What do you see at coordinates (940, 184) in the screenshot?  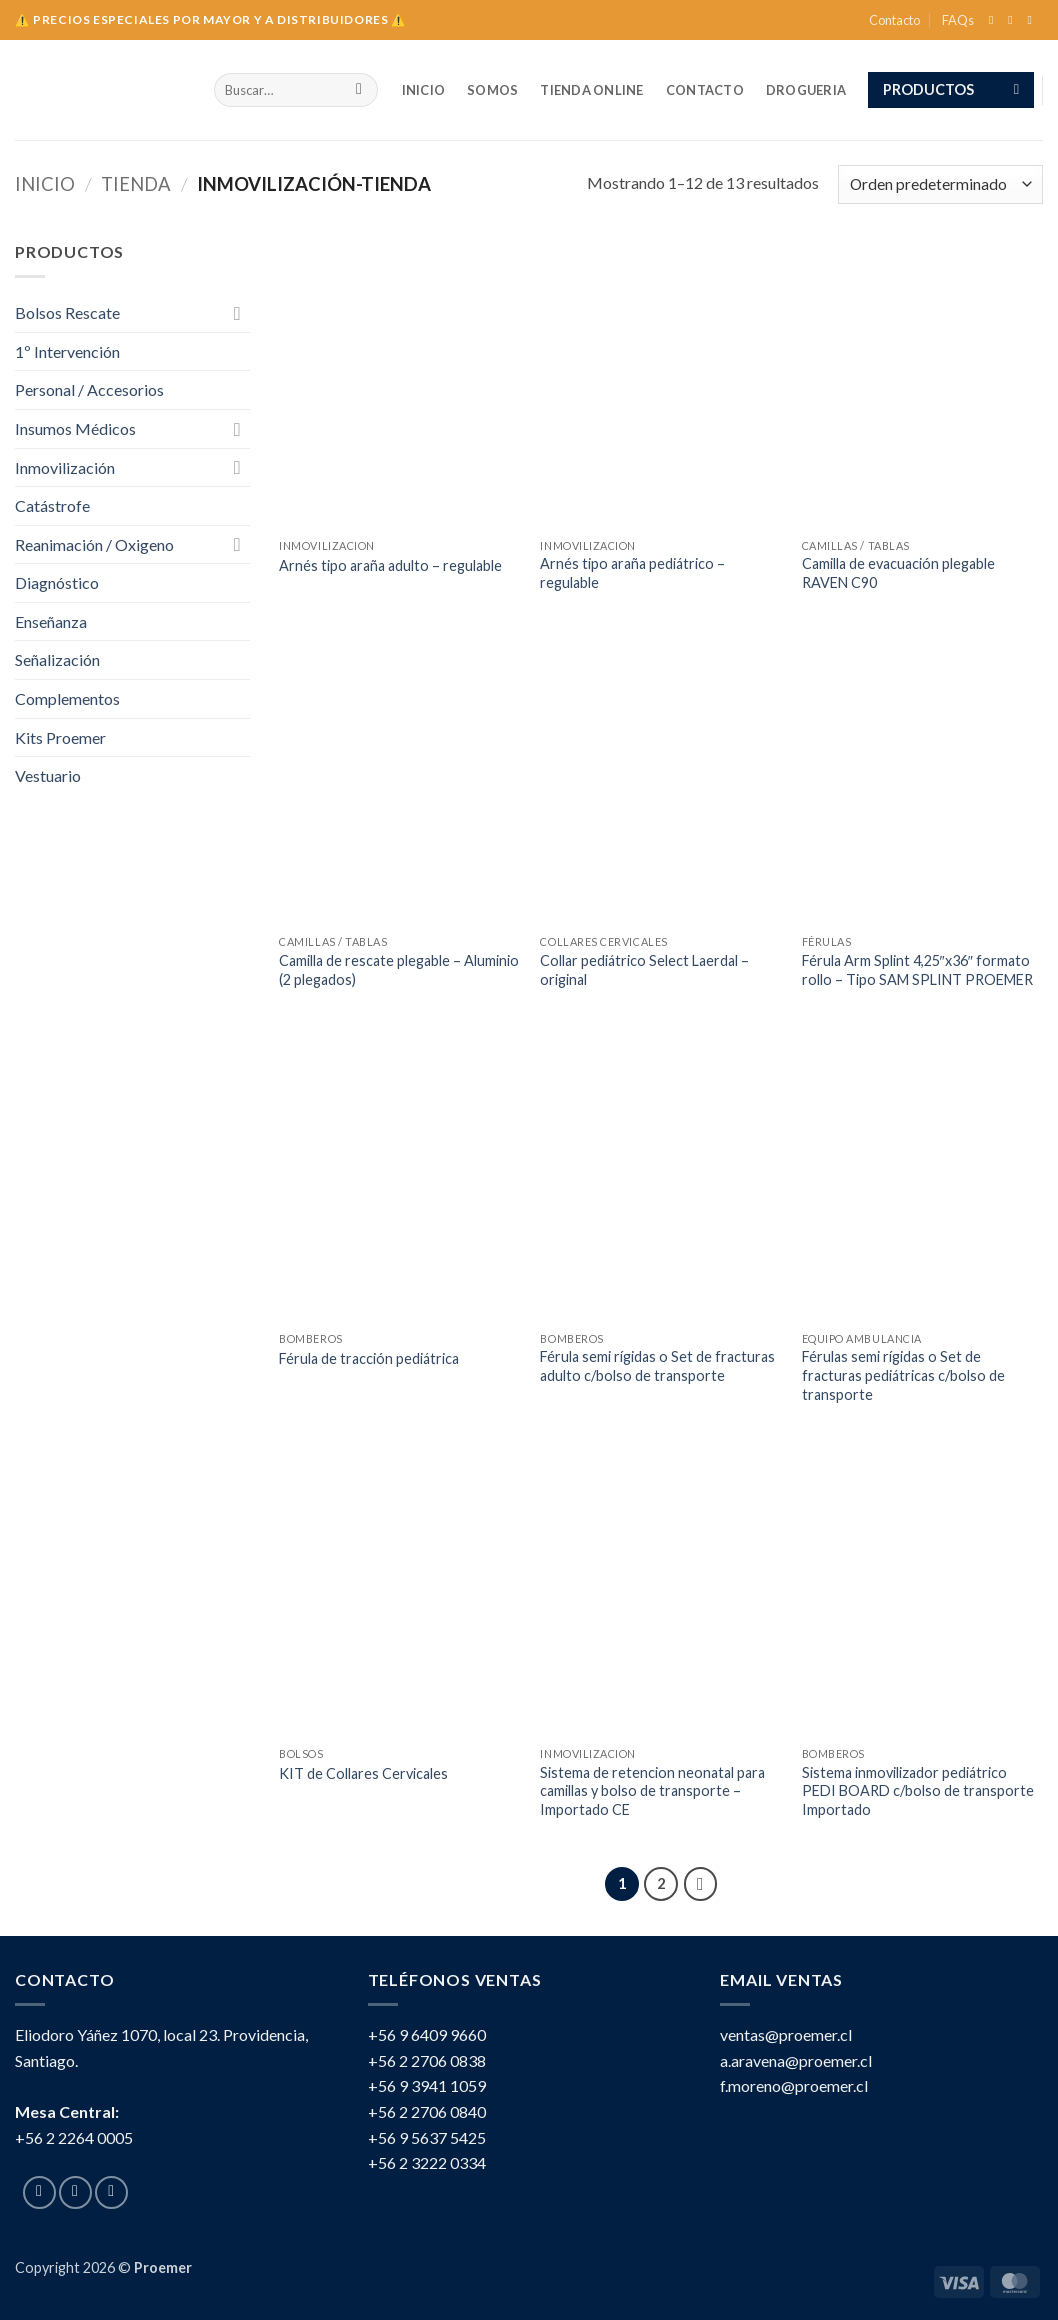 I see `[Pedido de la tienda]` at bounding box center [940, 184].